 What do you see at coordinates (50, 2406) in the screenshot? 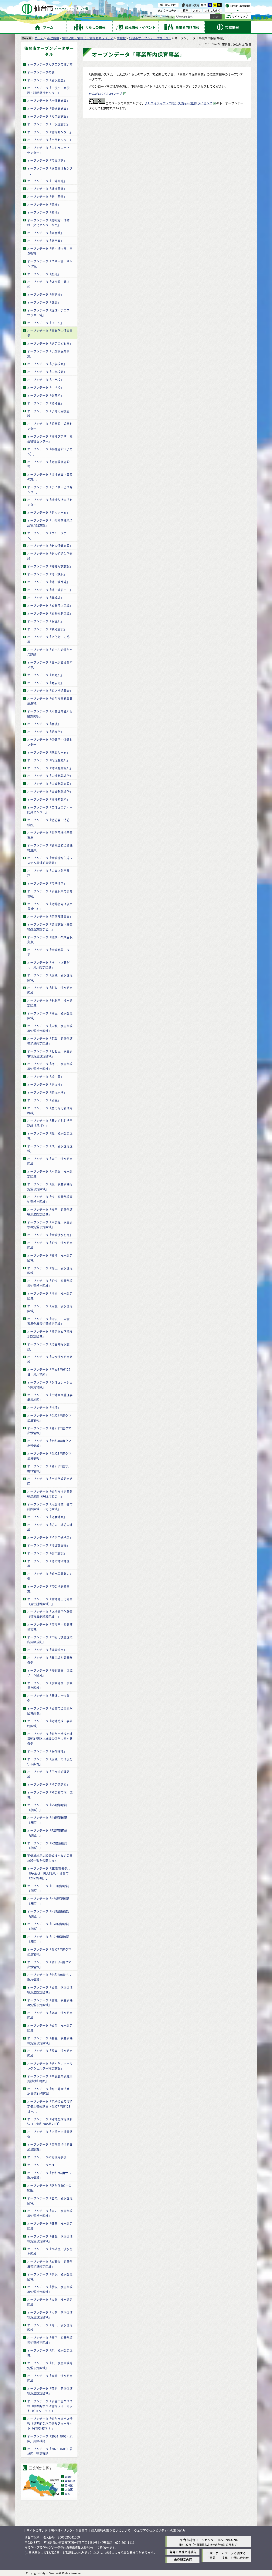
I see `オープンデータ「仙台市営バス情報（標準的なバス情報フォーマット（GTFS-JP））」` at bounding box center [50, 2406].